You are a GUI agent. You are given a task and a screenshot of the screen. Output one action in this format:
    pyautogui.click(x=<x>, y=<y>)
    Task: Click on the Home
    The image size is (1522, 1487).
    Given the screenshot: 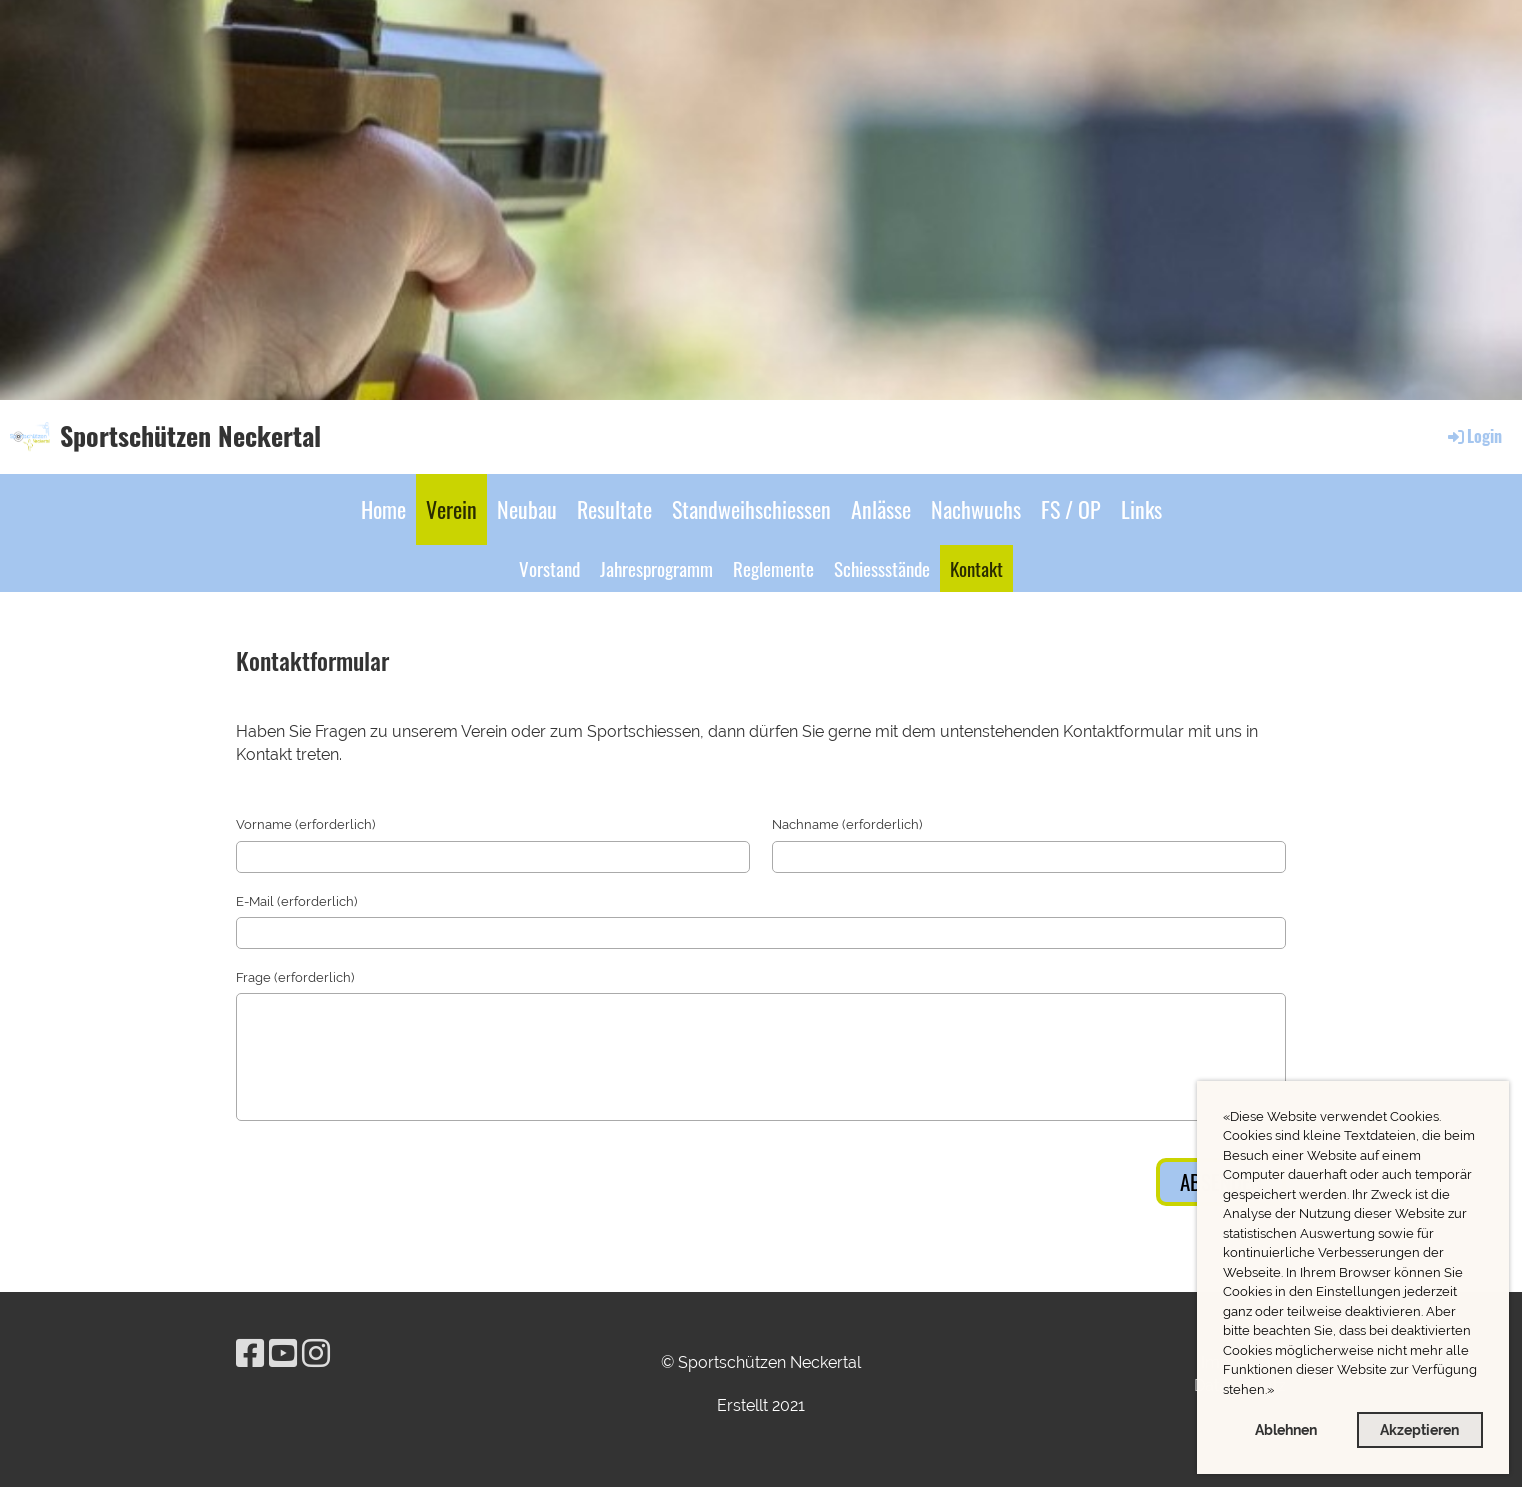 What is the action you would take?
    pyautogui.click(x=383, y=509)
    